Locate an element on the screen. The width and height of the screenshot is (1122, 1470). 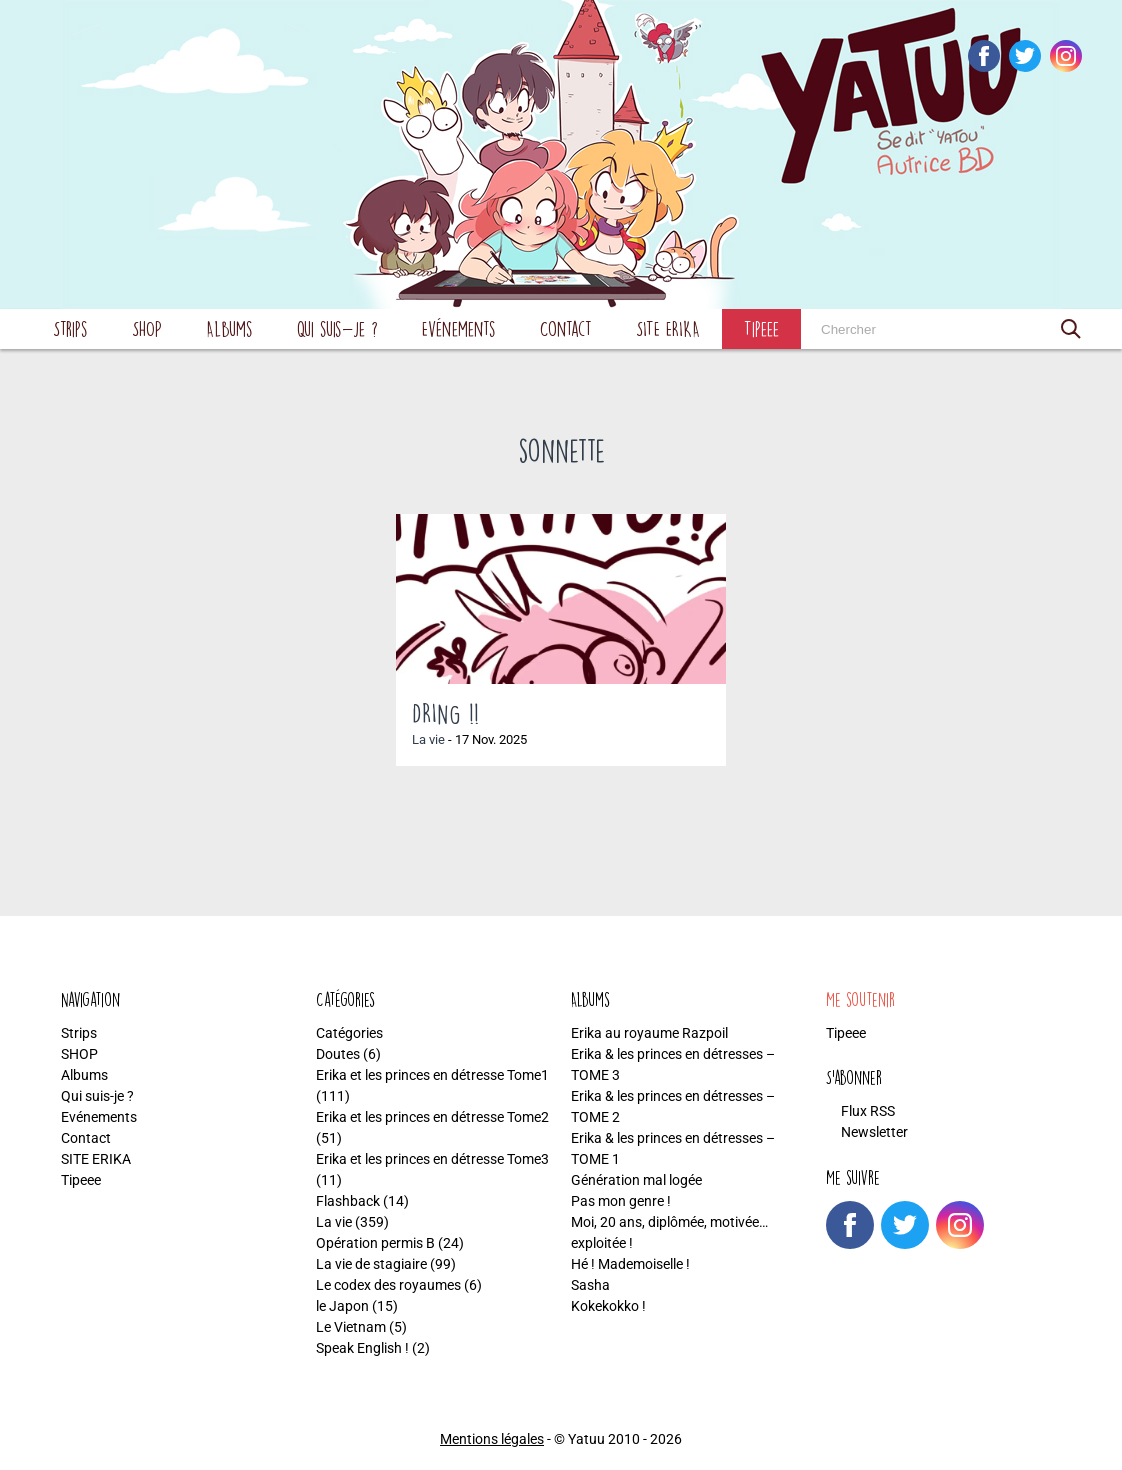
Strips is located at coordinates (70, 328).